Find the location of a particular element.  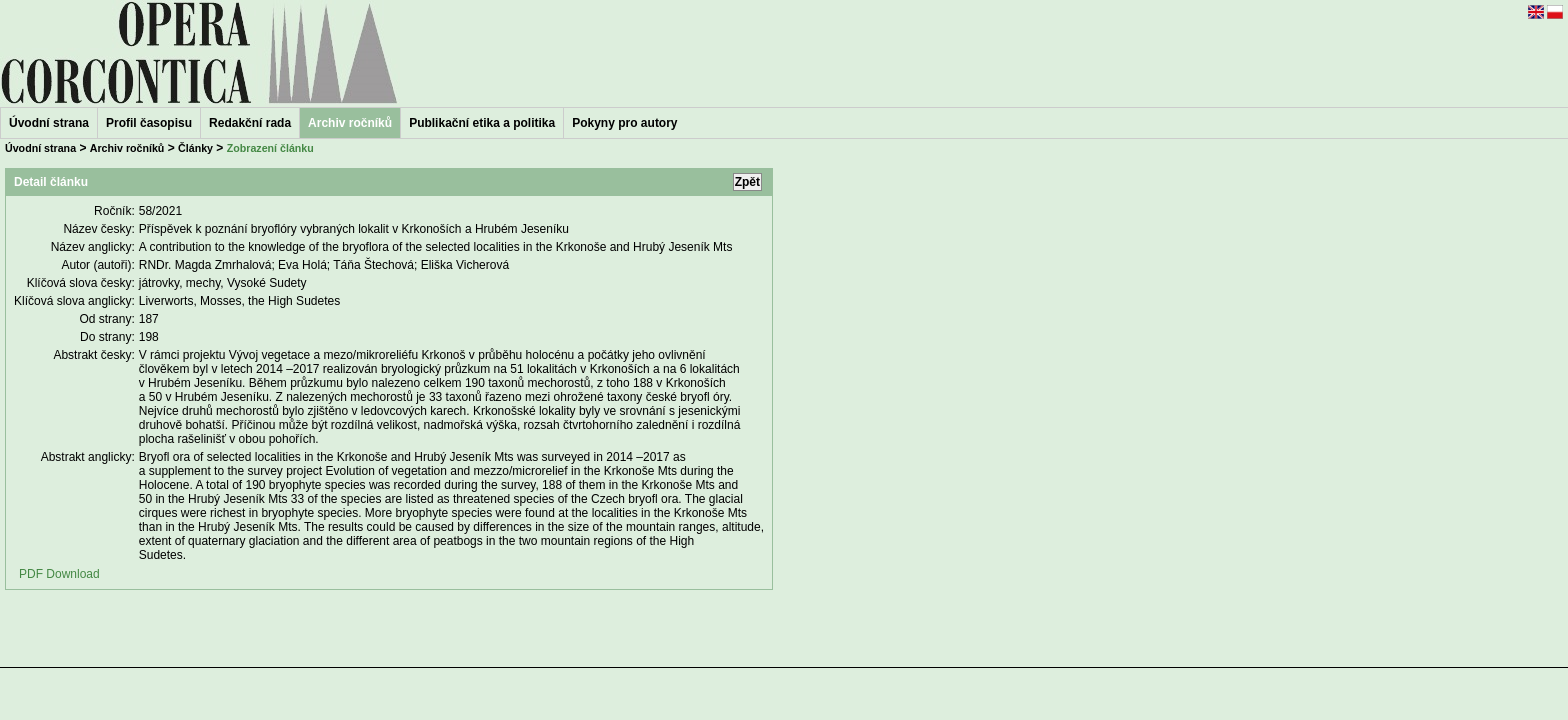

Publikační etika a politika is located at coordinates (482, 123).